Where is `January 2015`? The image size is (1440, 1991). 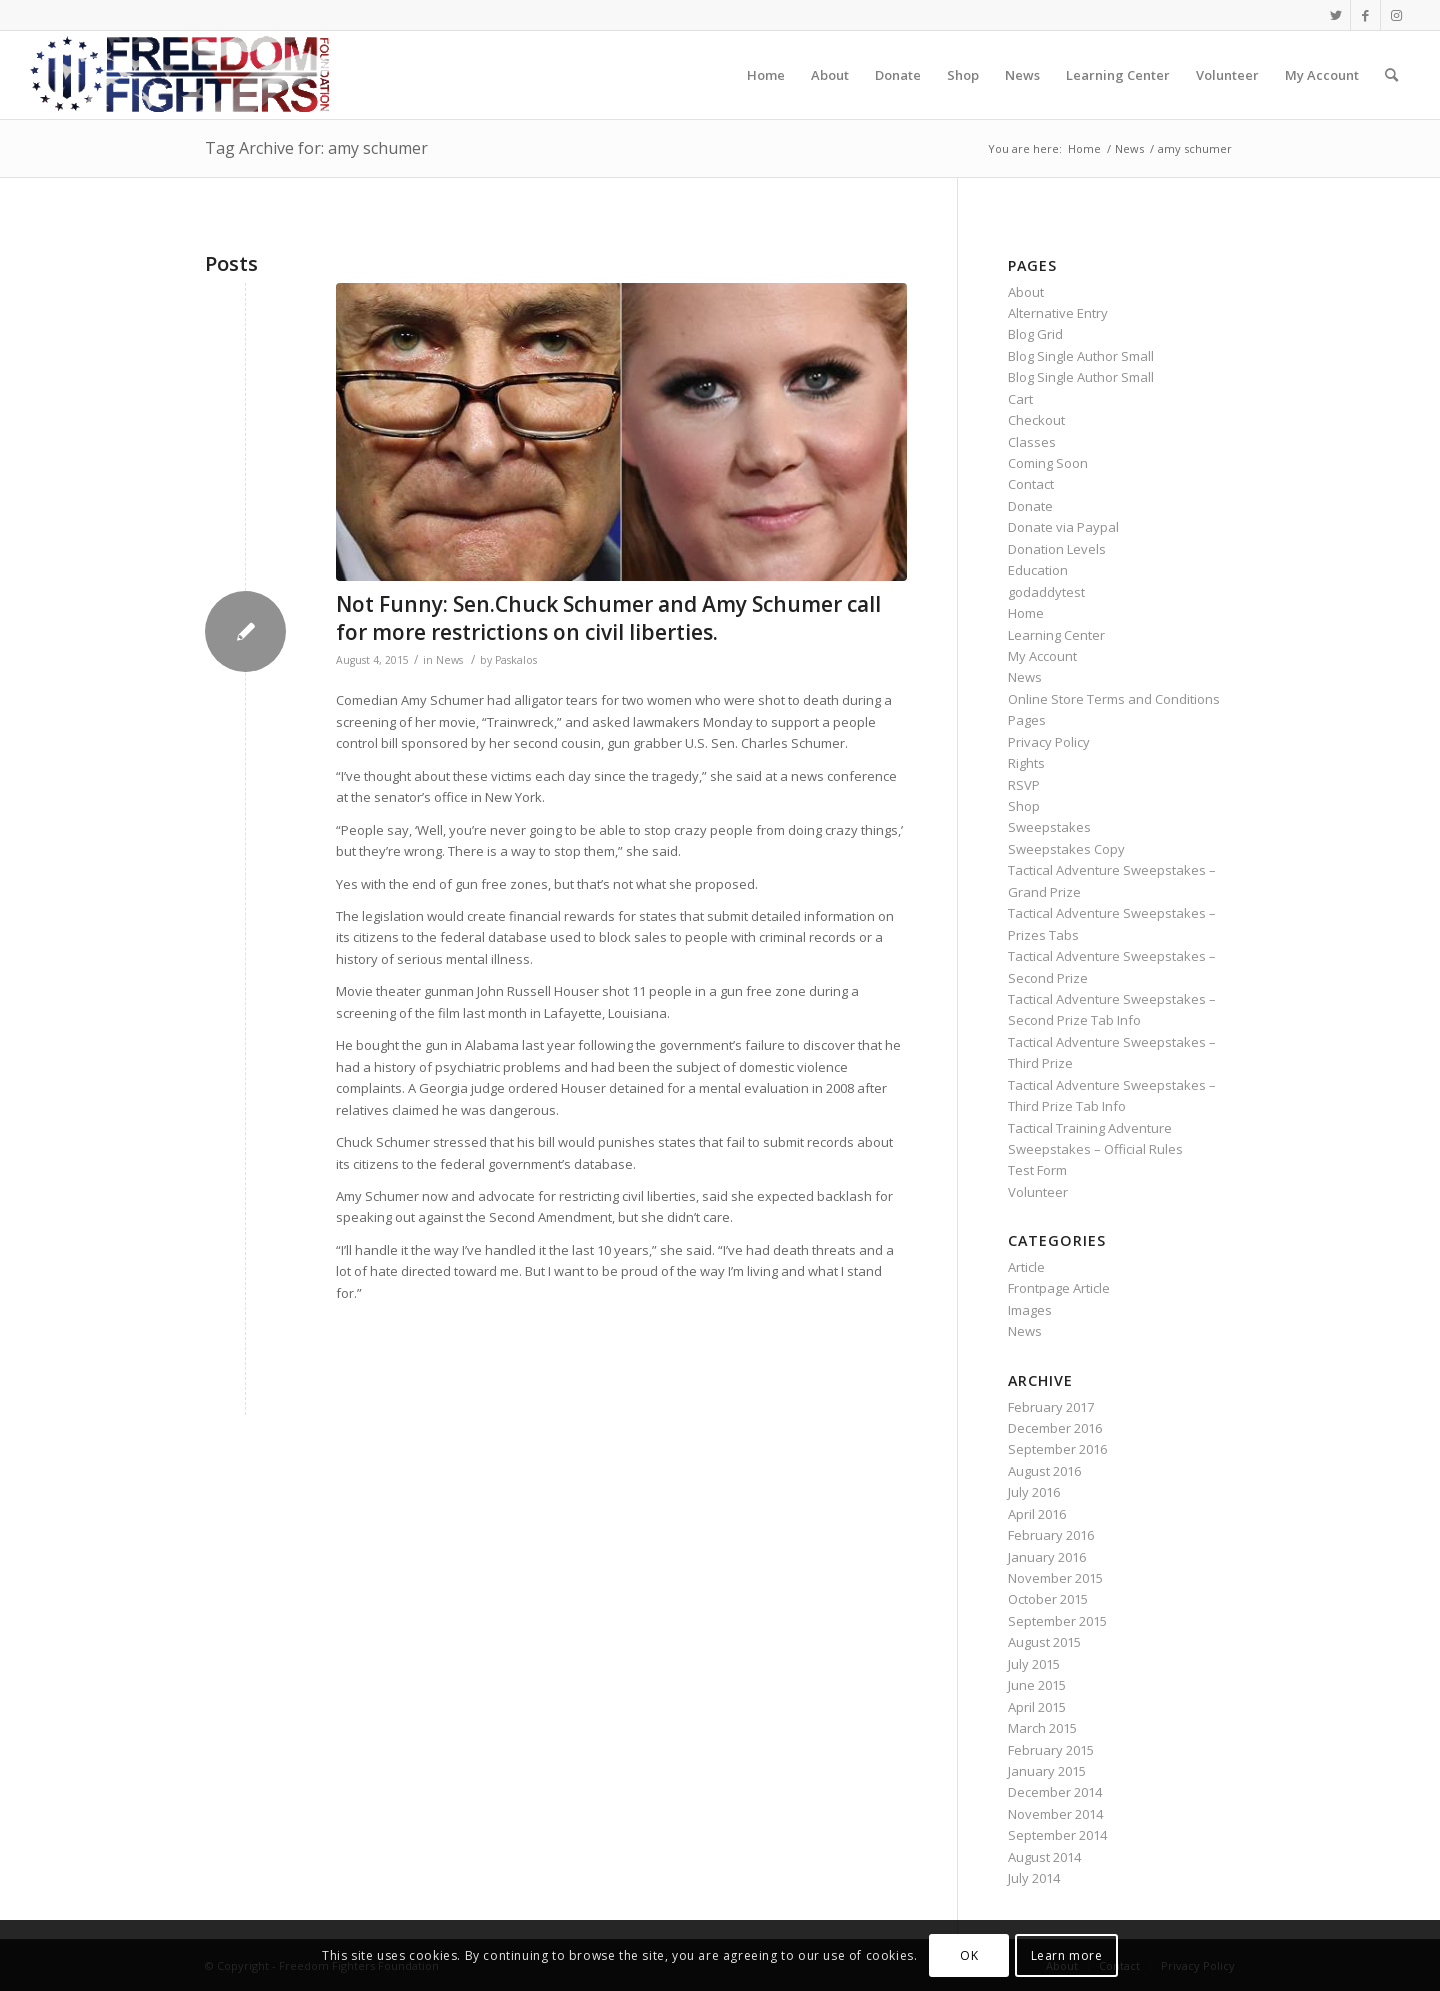
January 2015 is located at coordinates (1047, 1771).